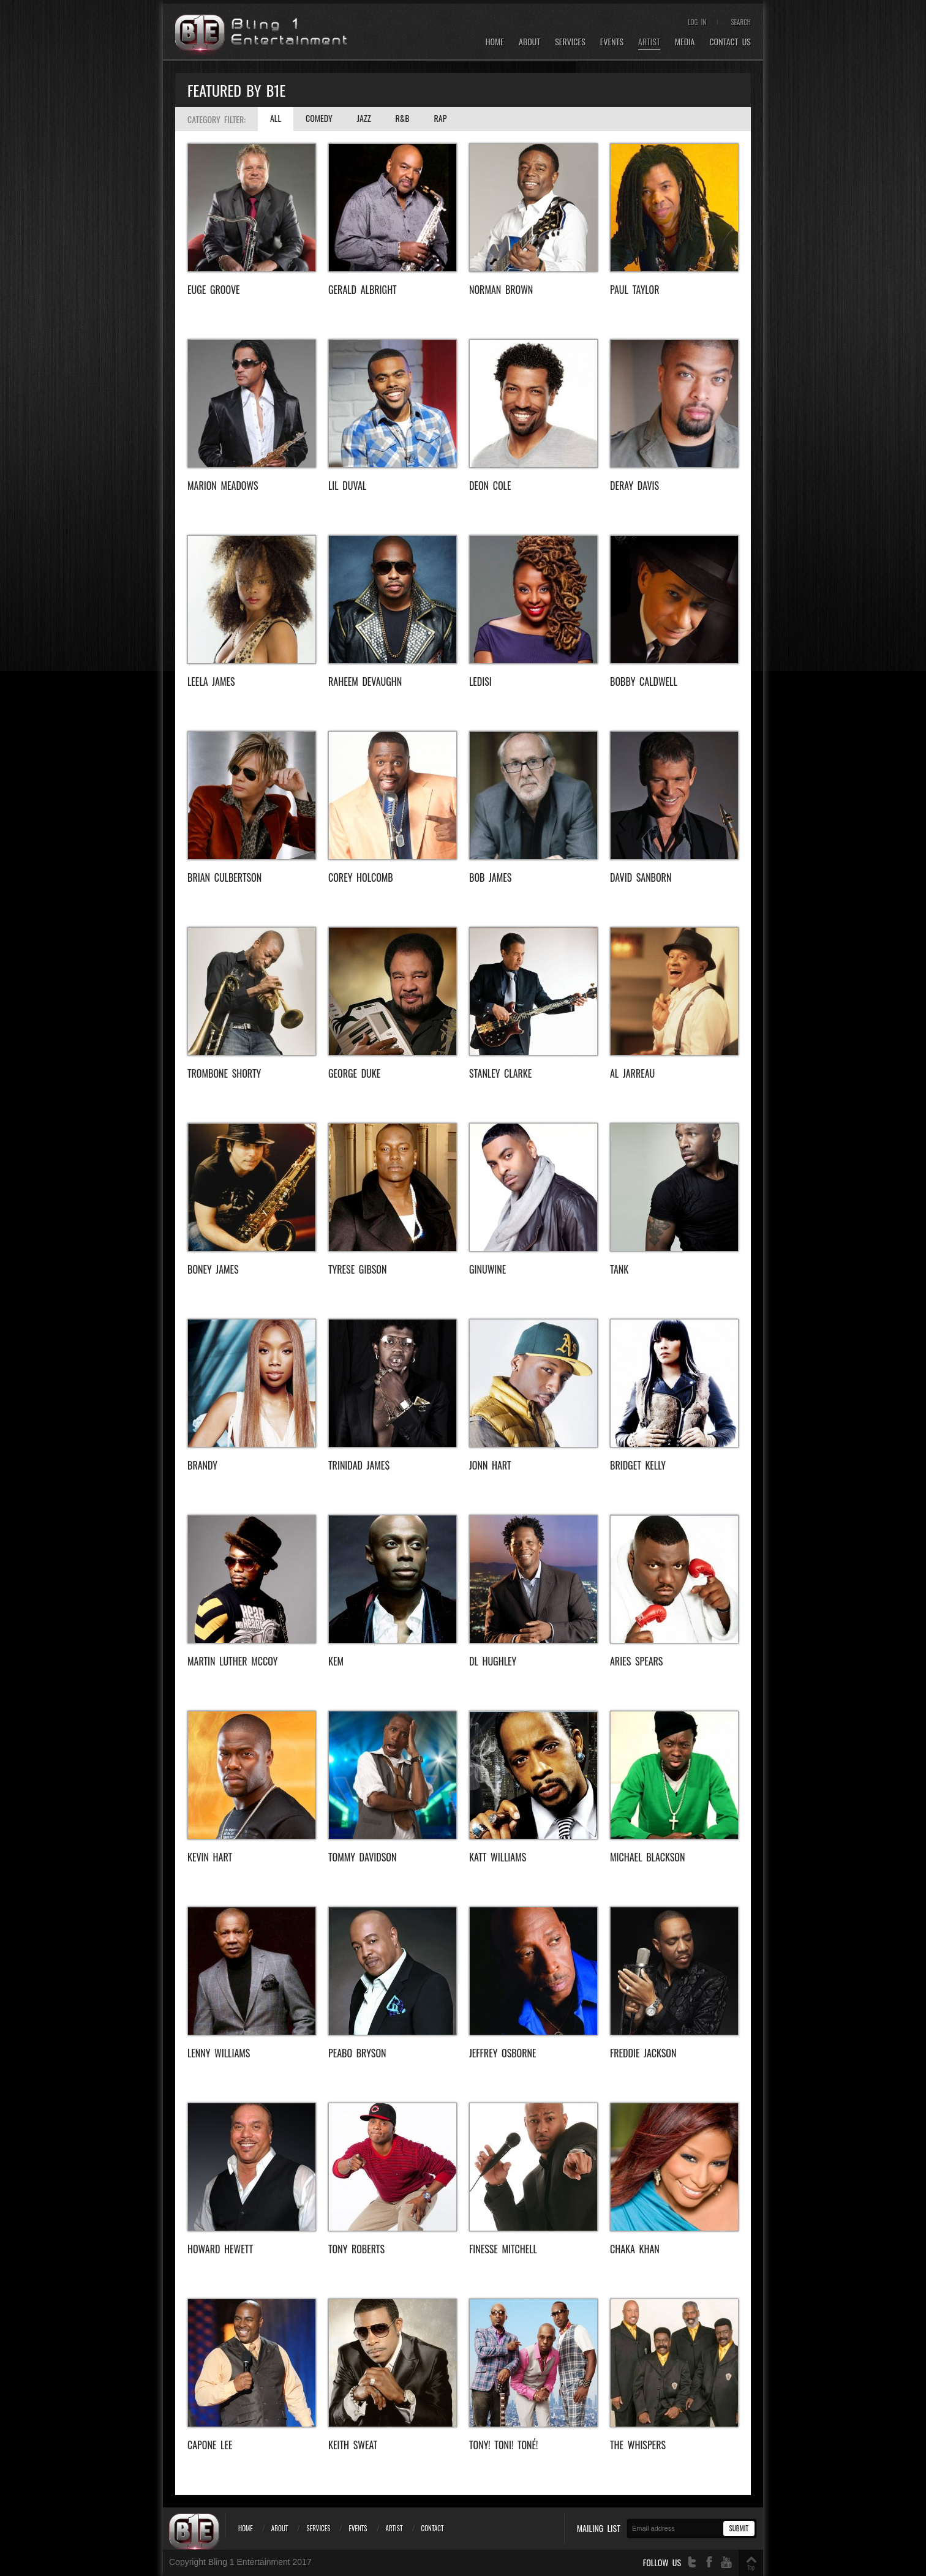 Image resolution: width=926 pixels, height=2576 pixels. What do you see at coordinates (357, 1269) in the screenshot?
I see `Tyrese Gibson` at bounding box center [357, 1269].